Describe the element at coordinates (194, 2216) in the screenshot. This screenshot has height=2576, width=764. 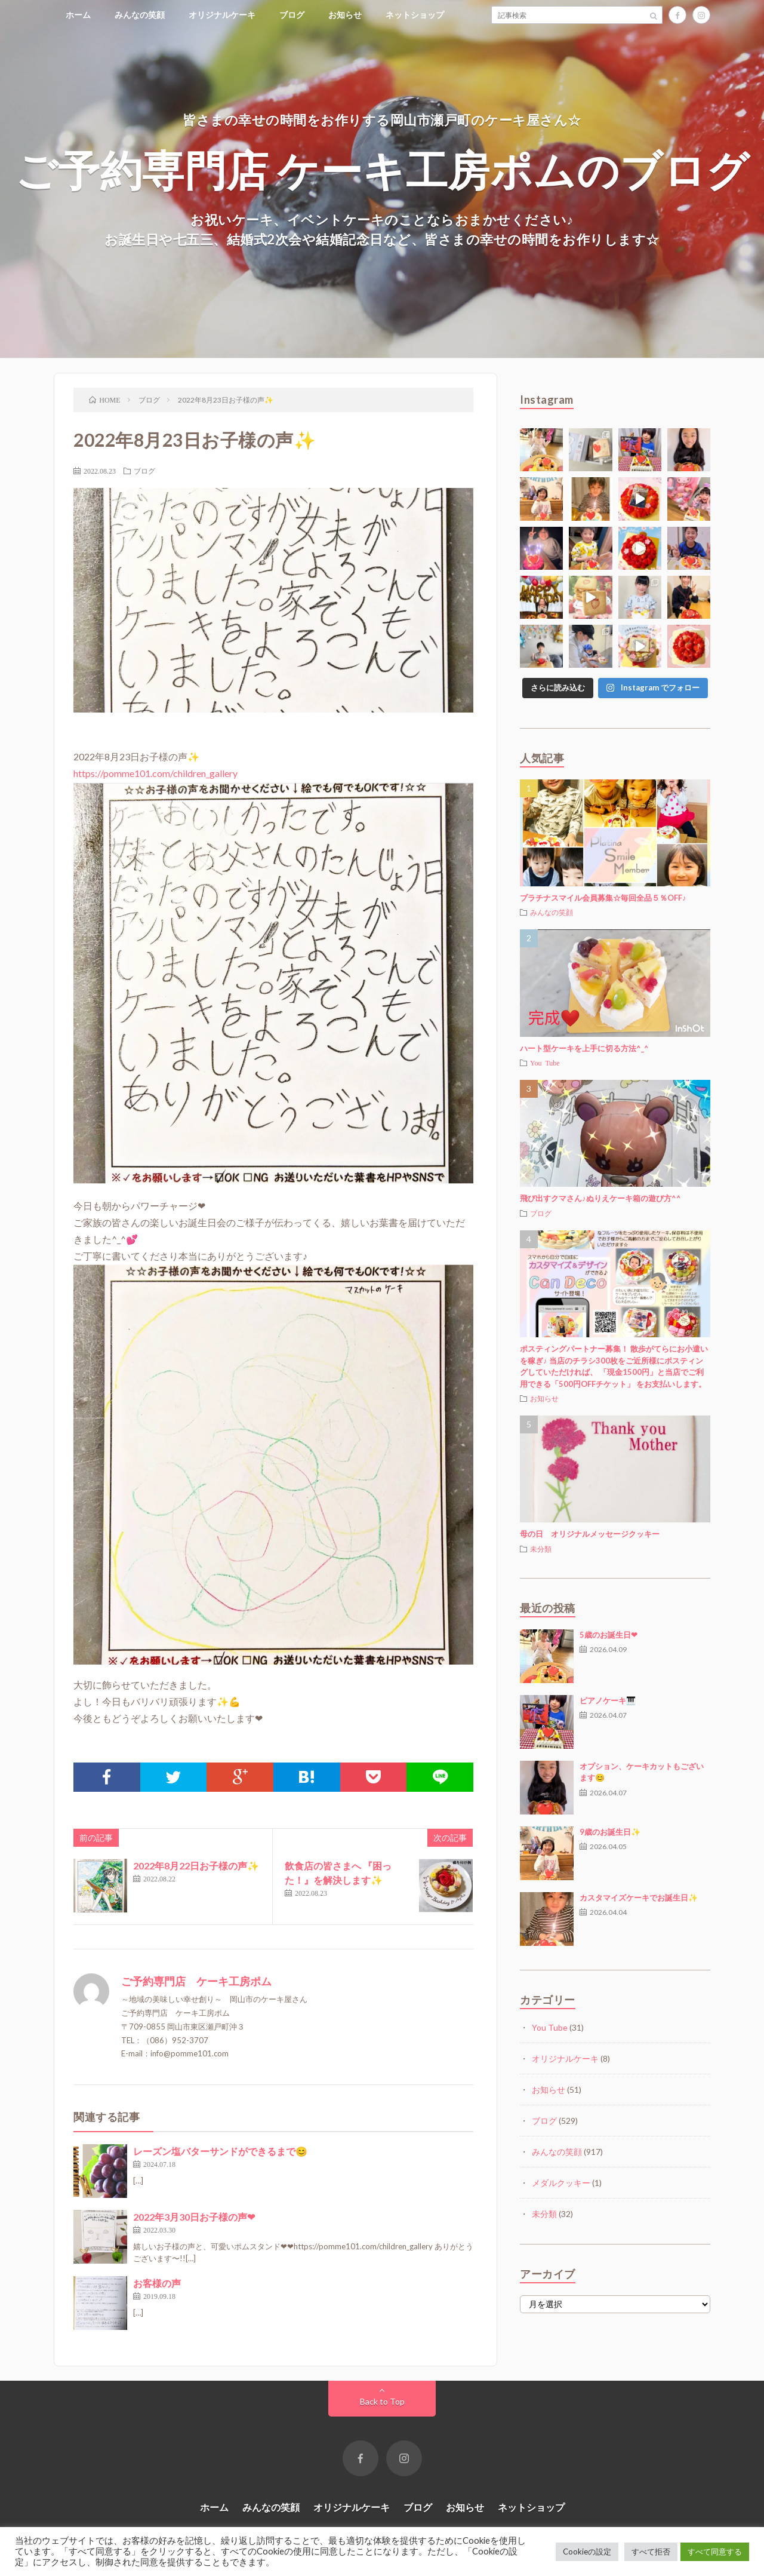
I see `2022年3月30日お子様の声❤` at that location.